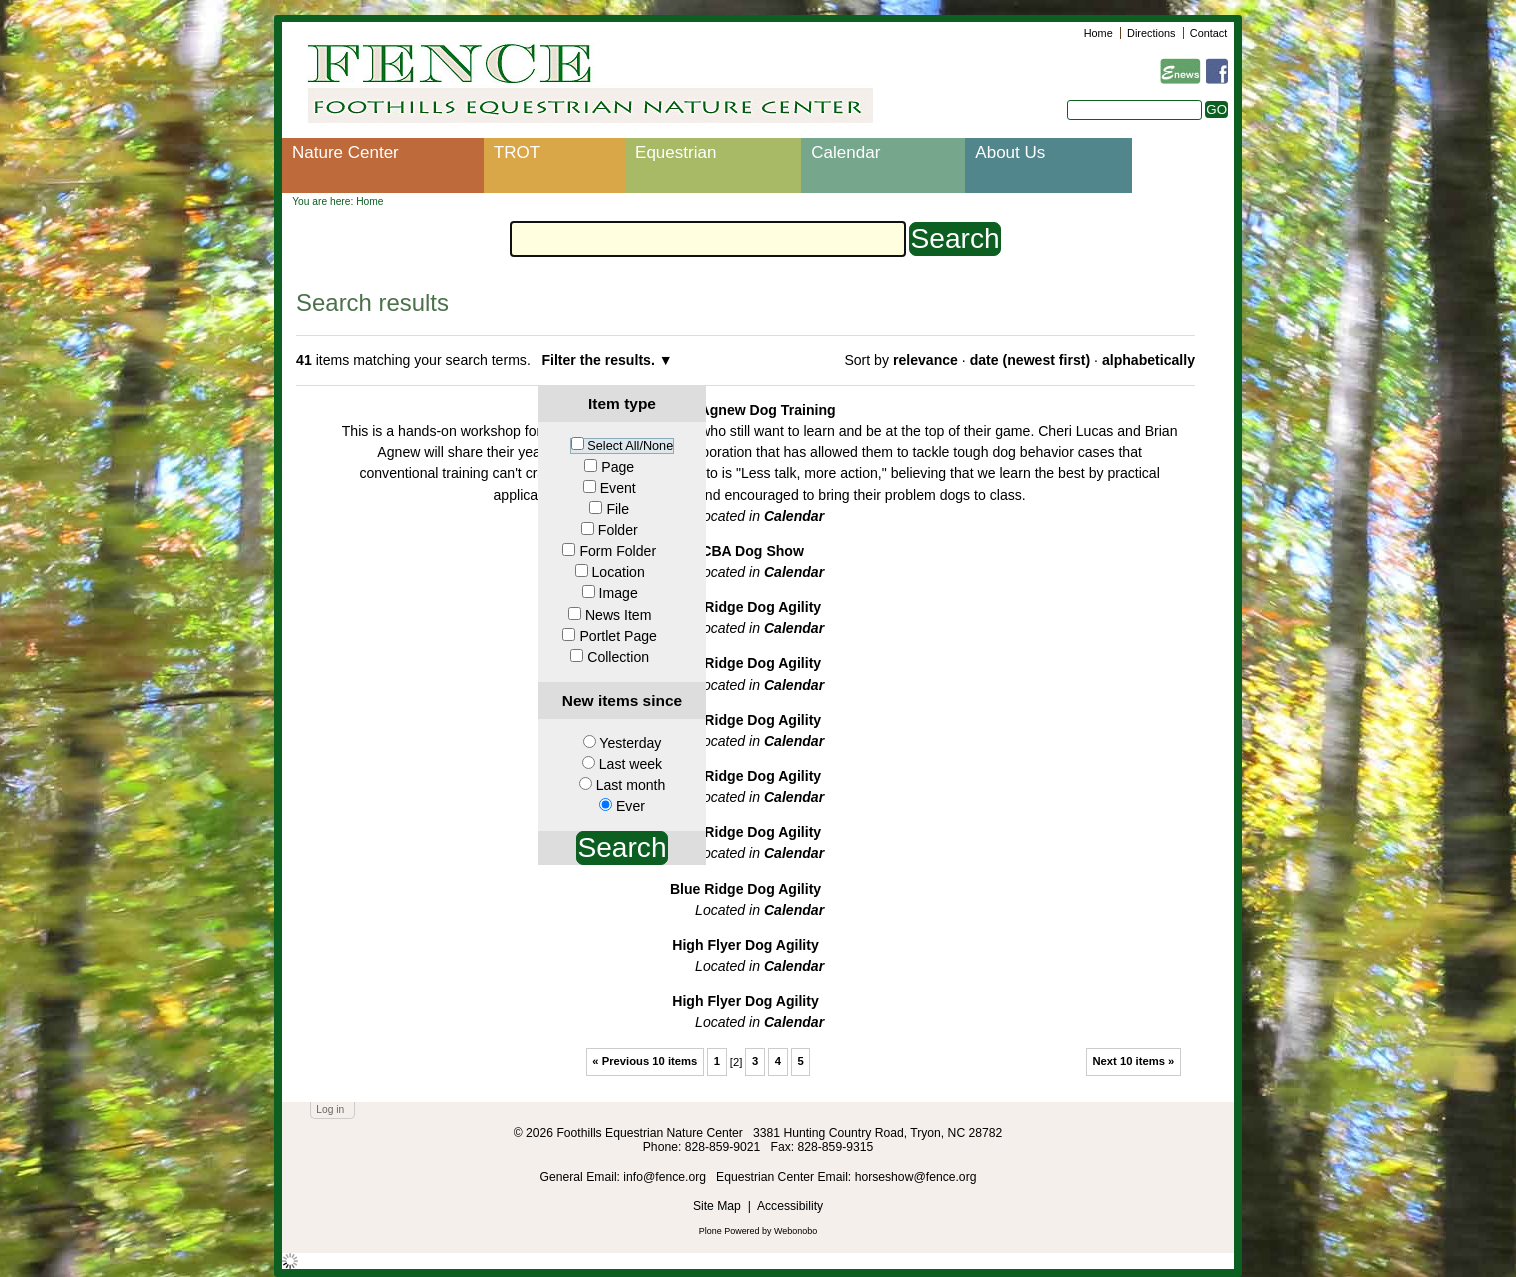 This screenshot has height=1277, width=1516. What do you see at coordinates (745, 551) in the screenshot?
I see `IACBA Dog Show` at bounding box center [745, 551].